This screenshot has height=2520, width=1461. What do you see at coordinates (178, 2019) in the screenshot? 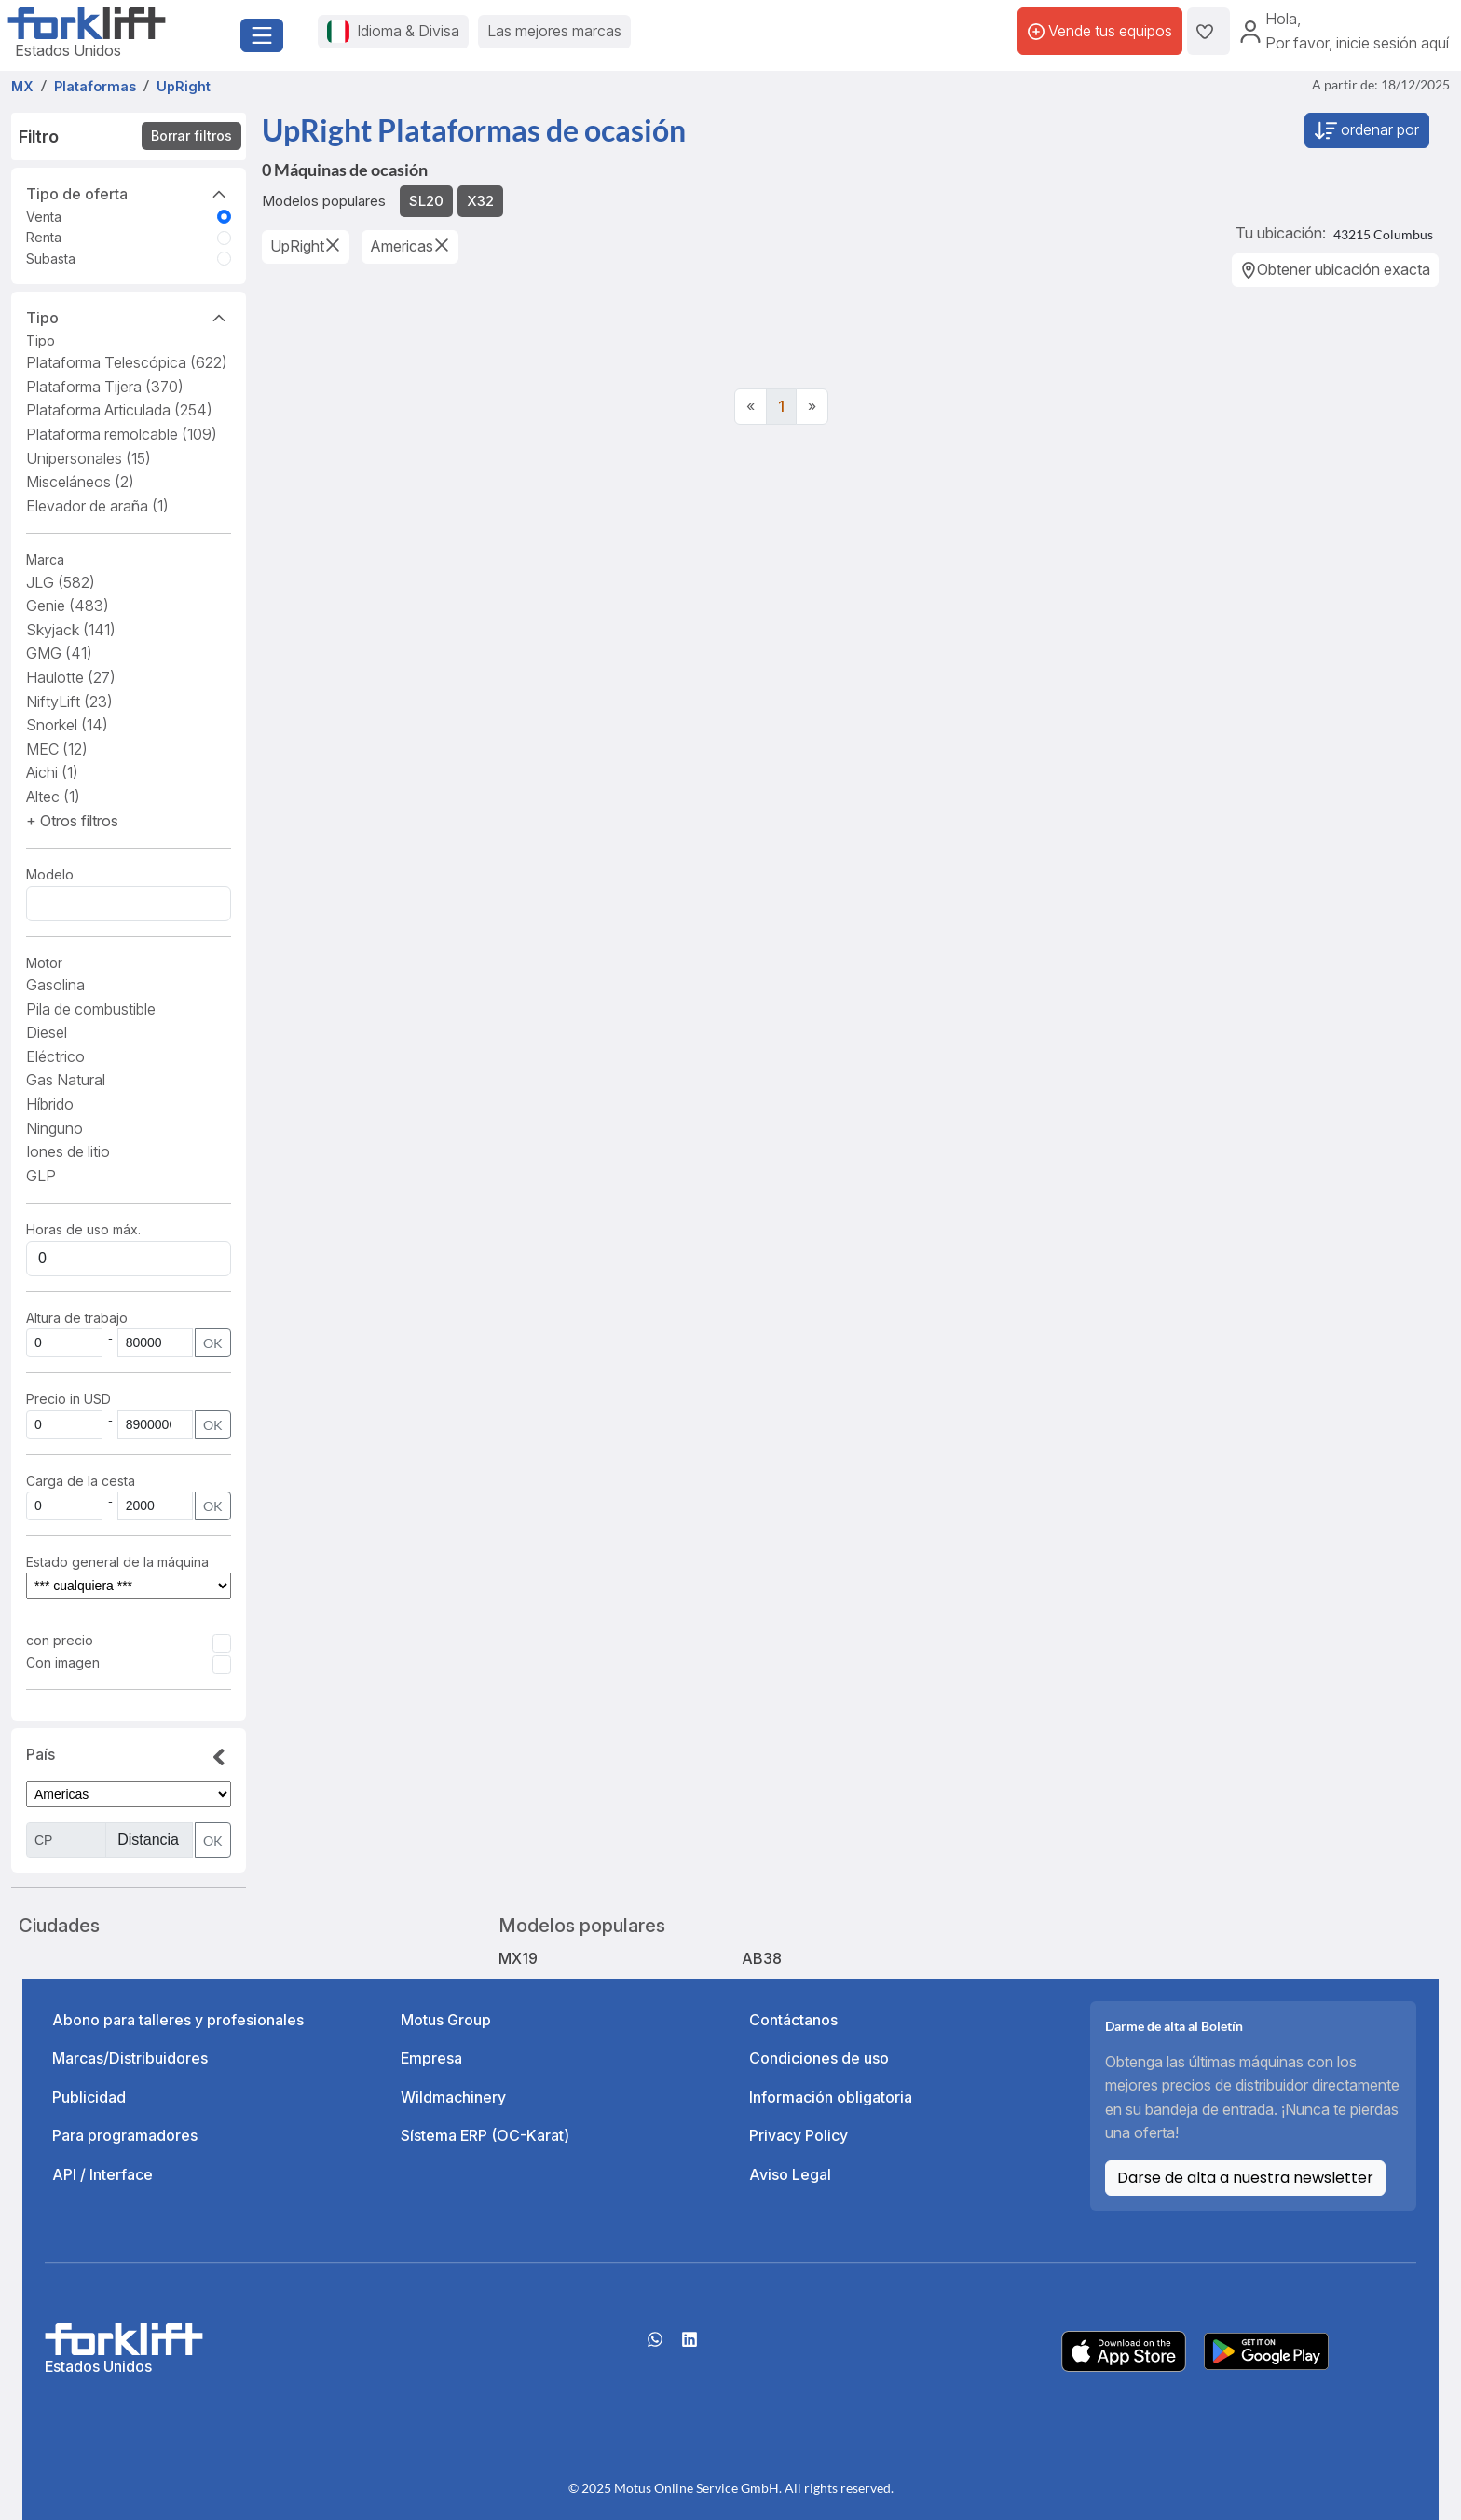
I see `Abono para talleres y profesionales` at bounding box center [178, 2019].